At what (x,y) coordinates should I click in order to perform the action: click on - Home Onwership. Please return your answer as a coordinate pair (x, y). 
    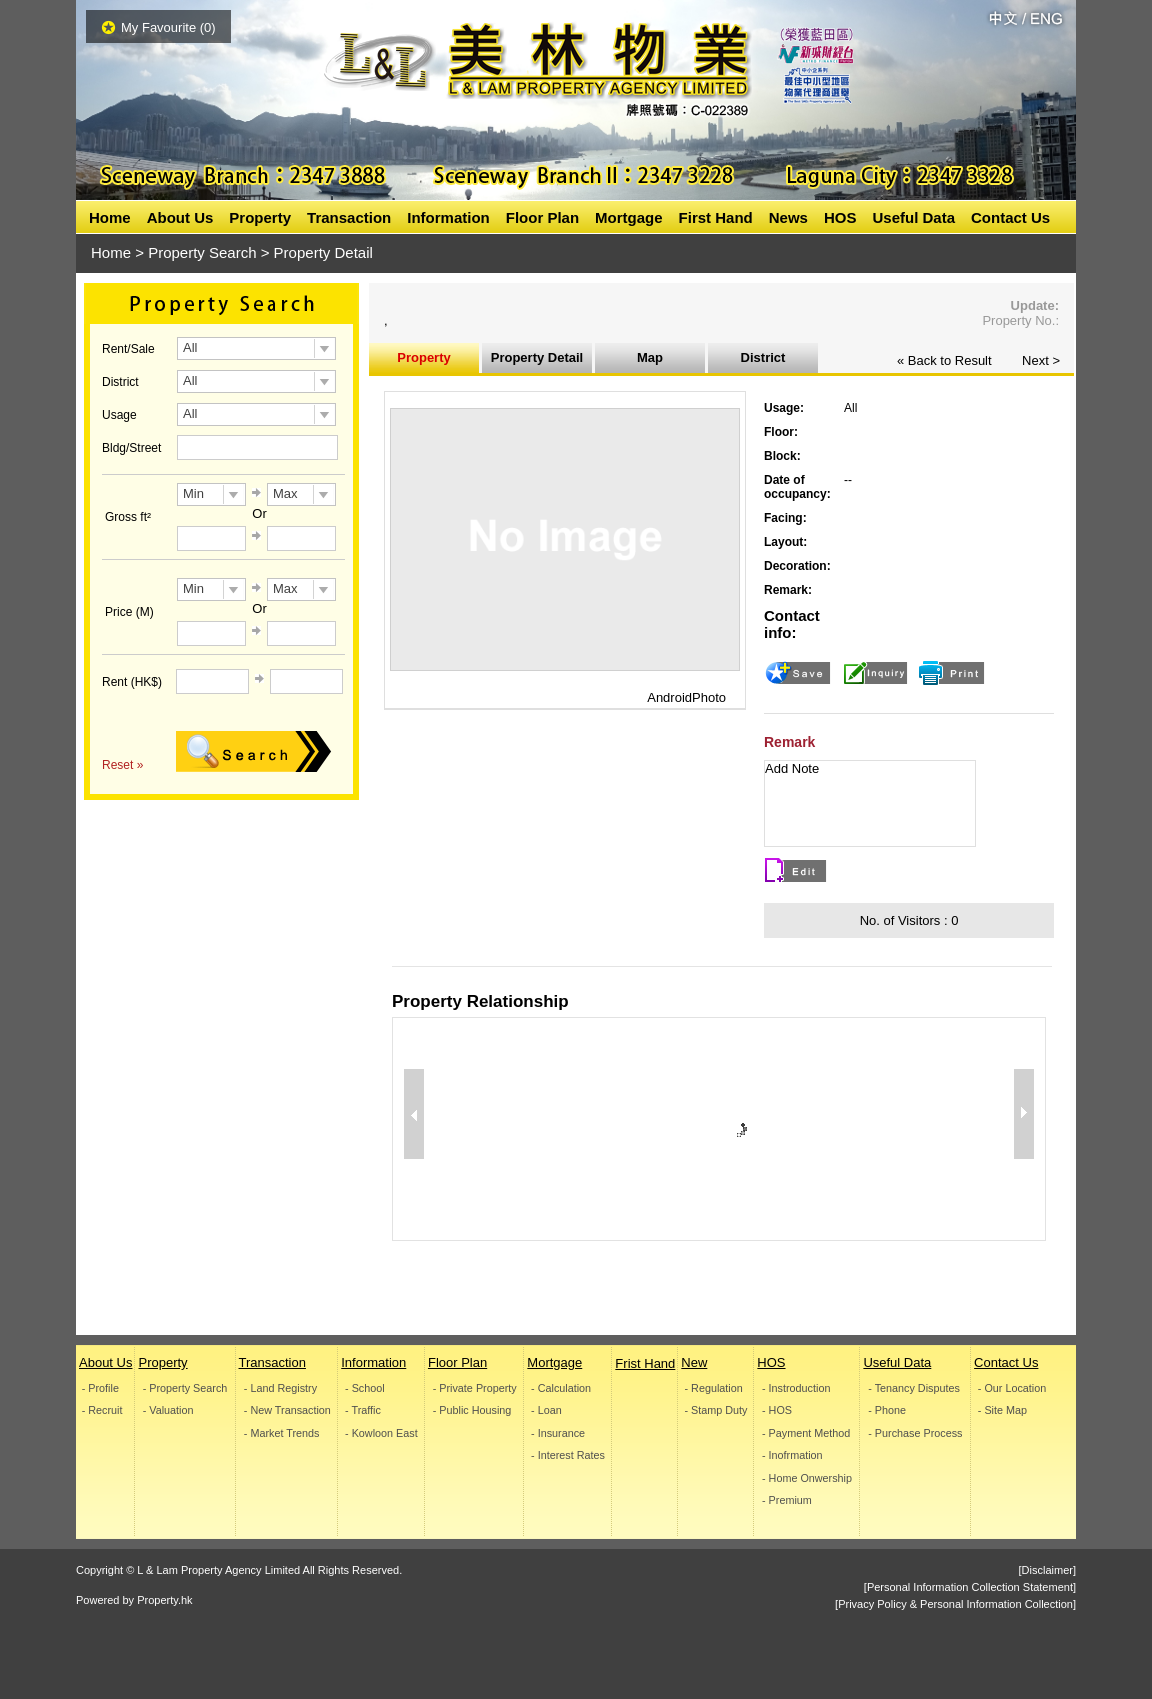
    Looking at the image, I should click on (807, 1478).